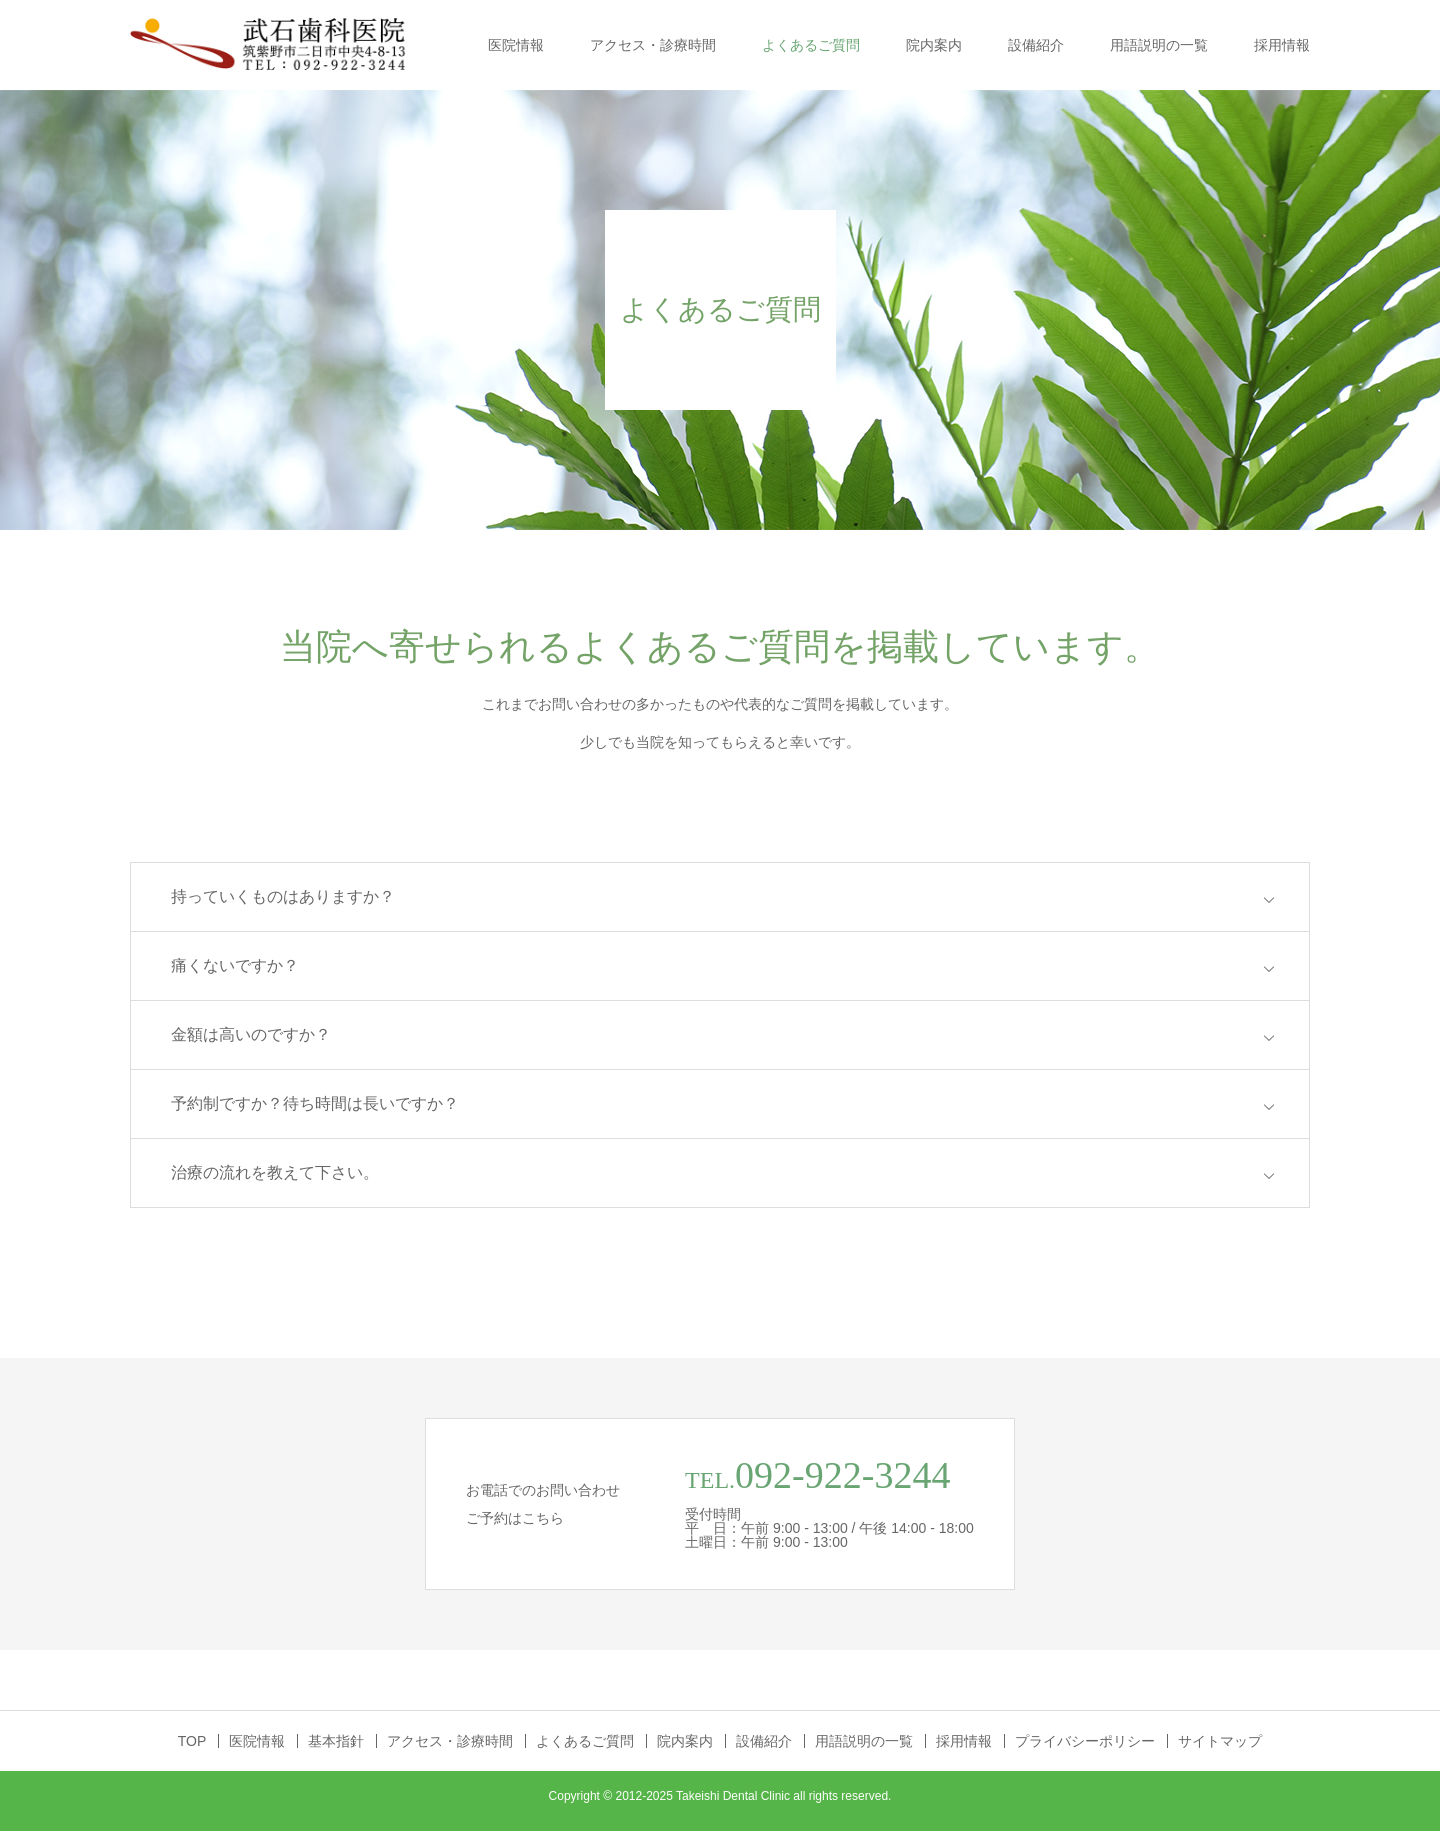 The height and width of the screenshot is (1831, 1440). Describe the element at coordinates (516, 45) in the screenshot. I see `医院情報` at that location.